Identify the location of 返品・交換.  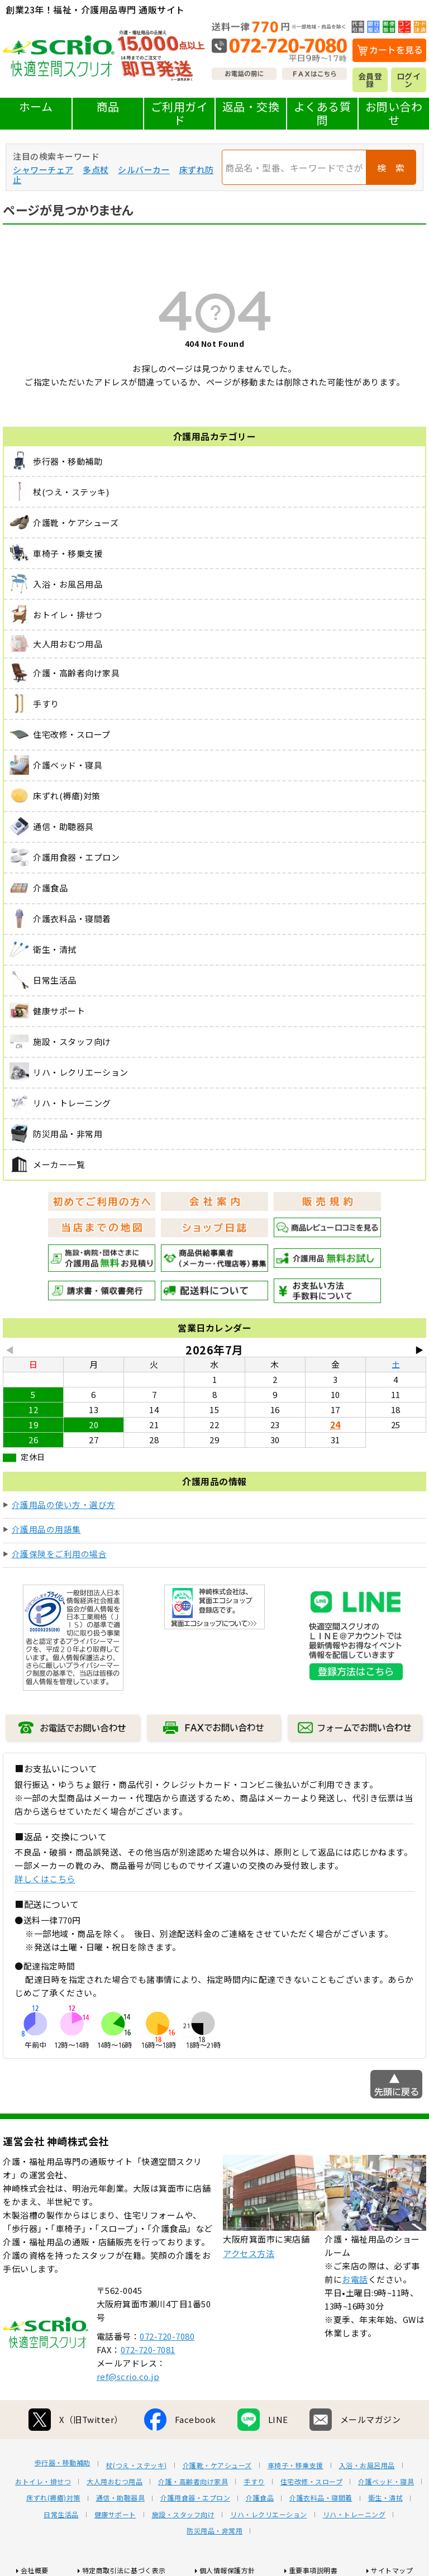
(251, 106).